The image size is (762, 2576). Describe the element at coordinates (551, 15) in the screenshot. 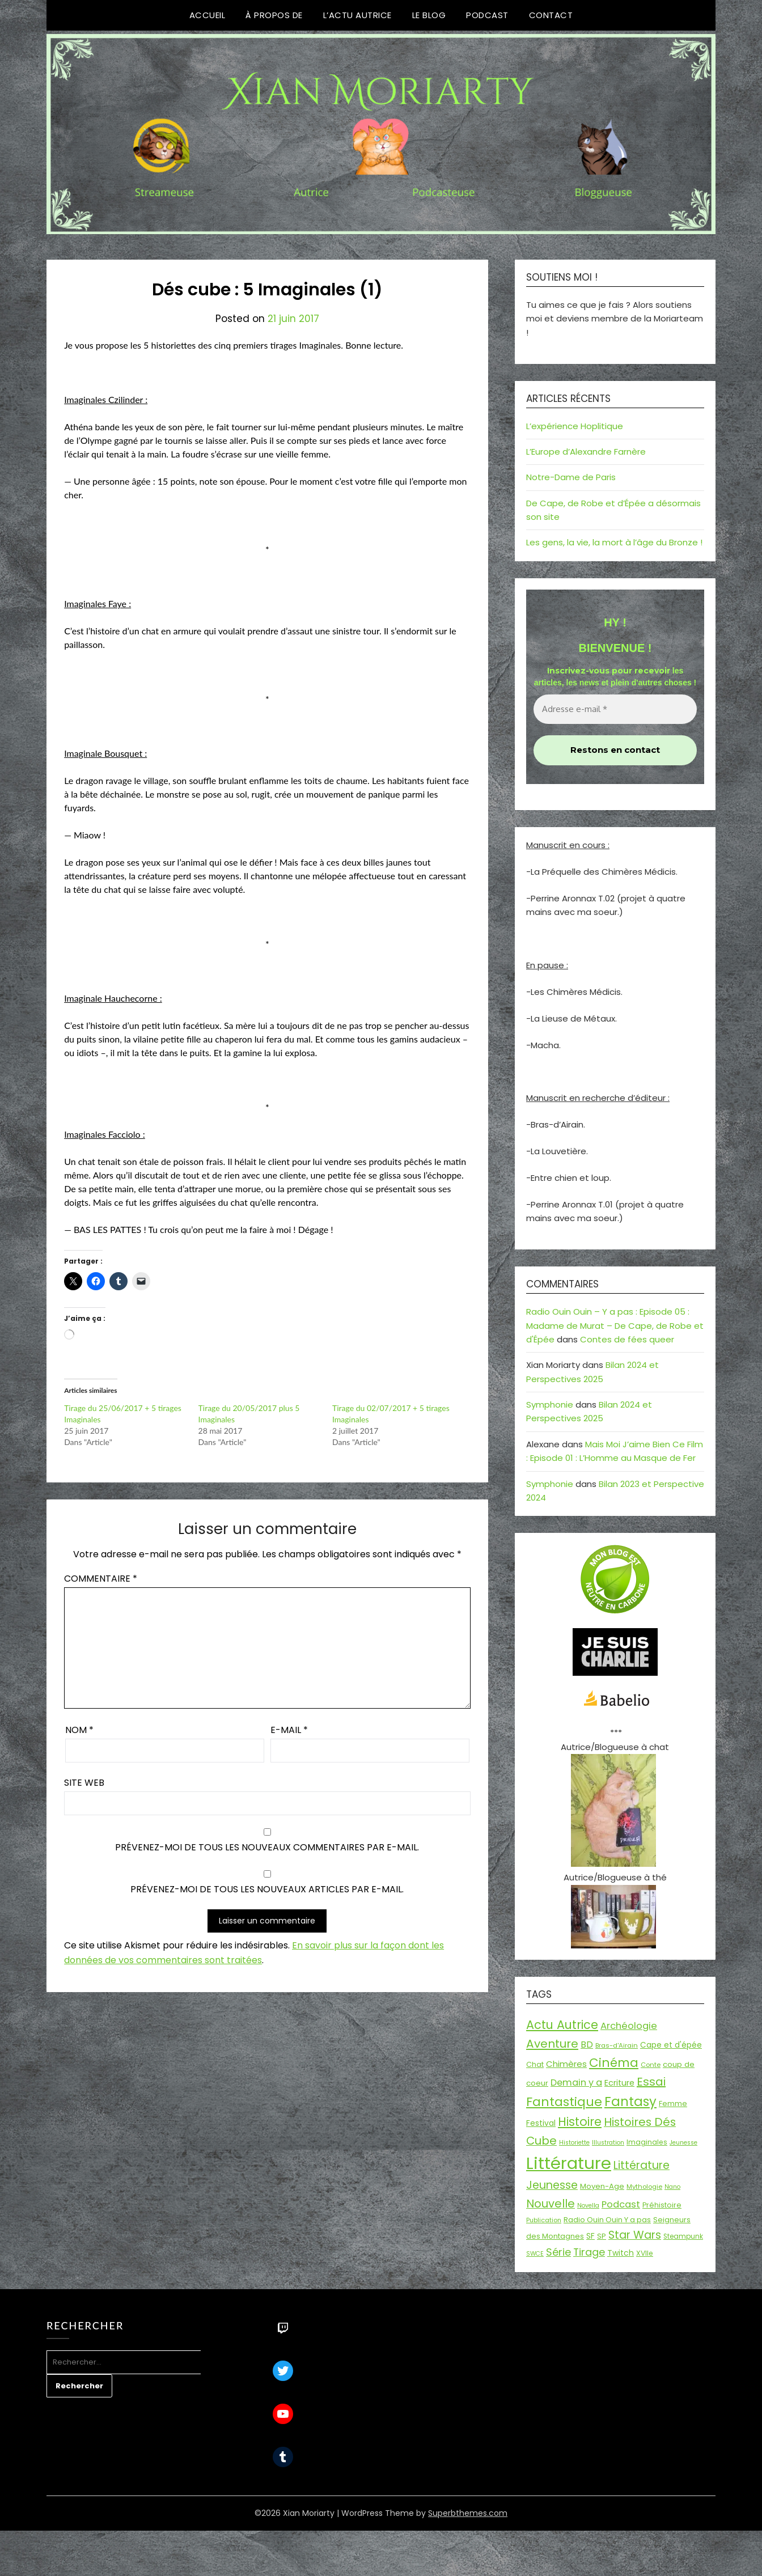

I see `Contact` at that location.